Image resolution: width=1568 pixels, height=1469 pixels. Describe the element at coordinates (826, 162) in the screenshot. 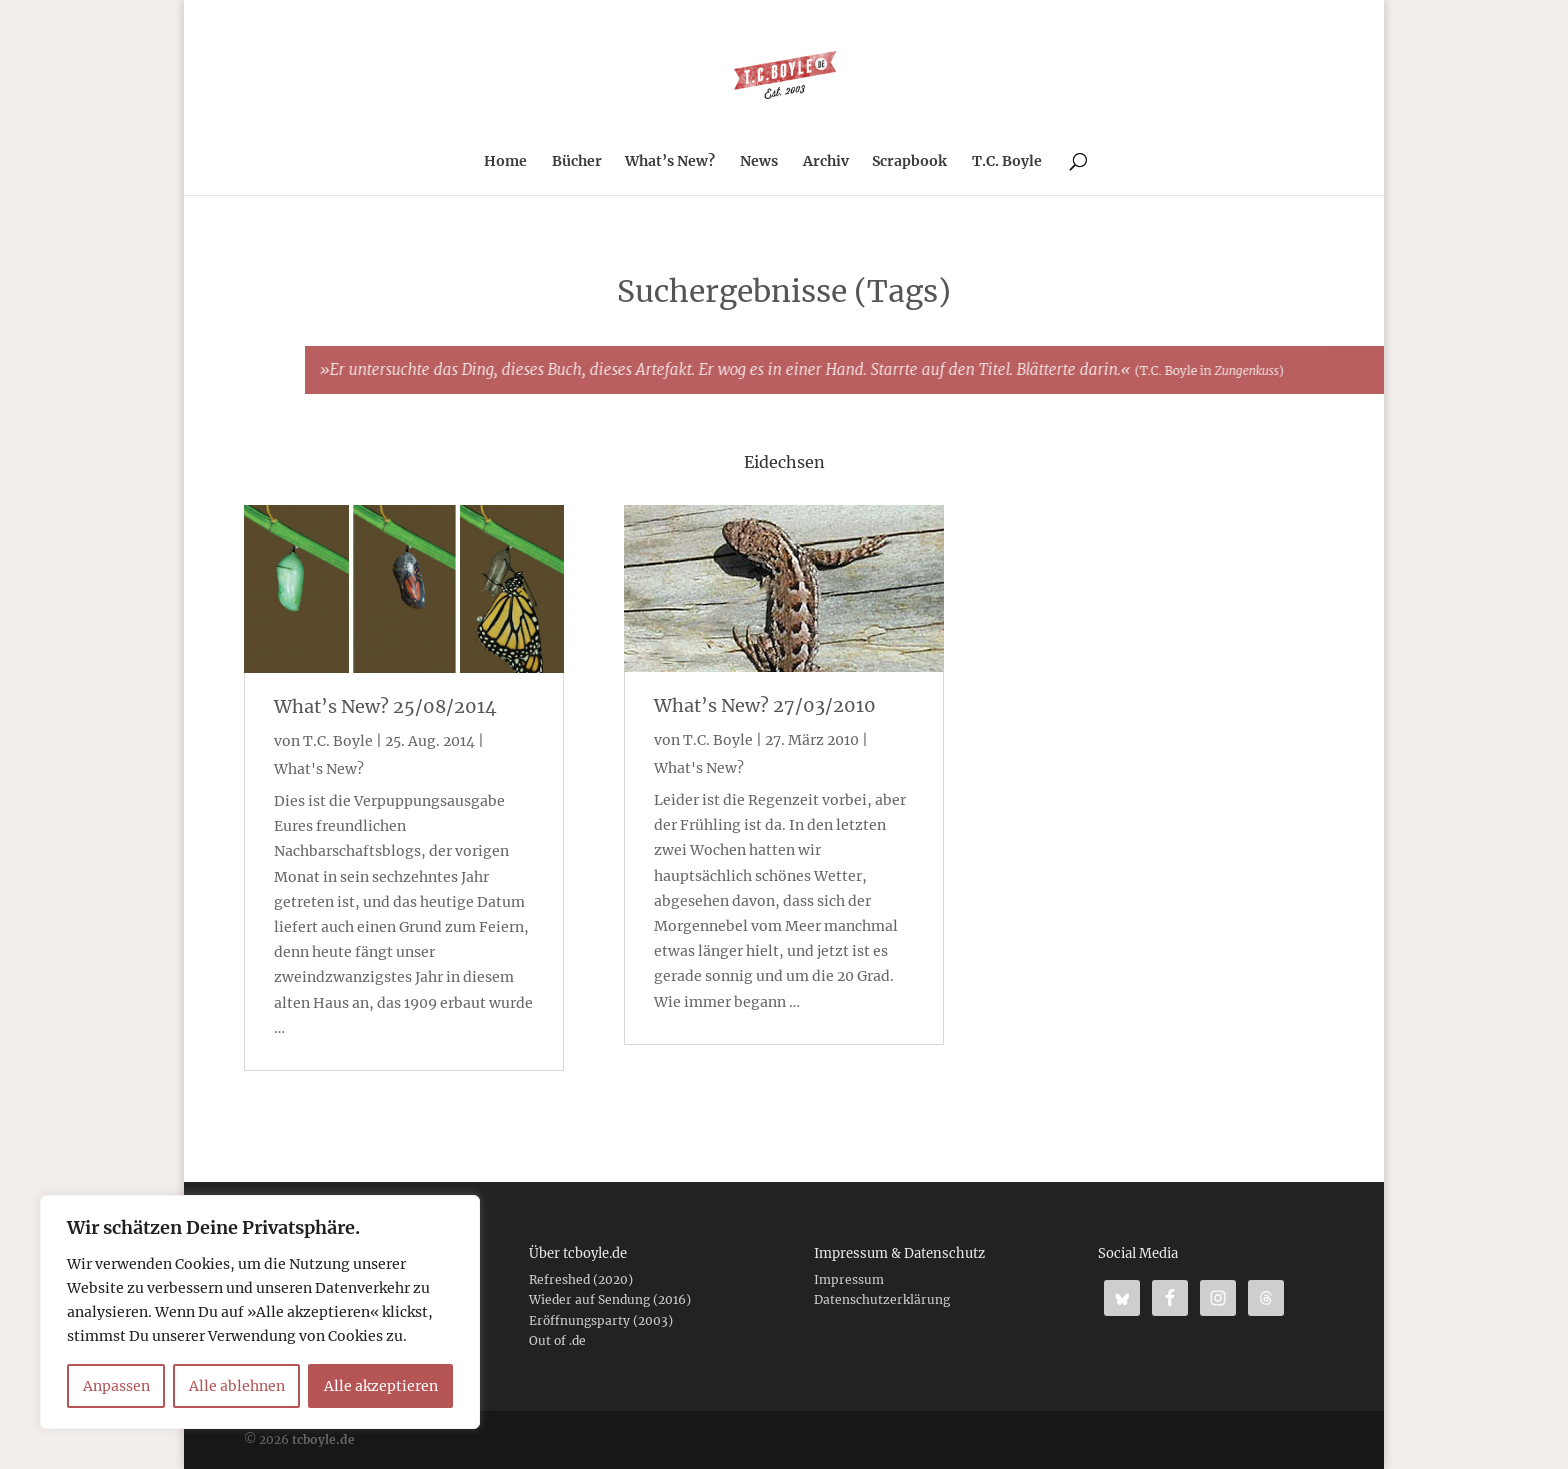

I see `Archiv` at that location.